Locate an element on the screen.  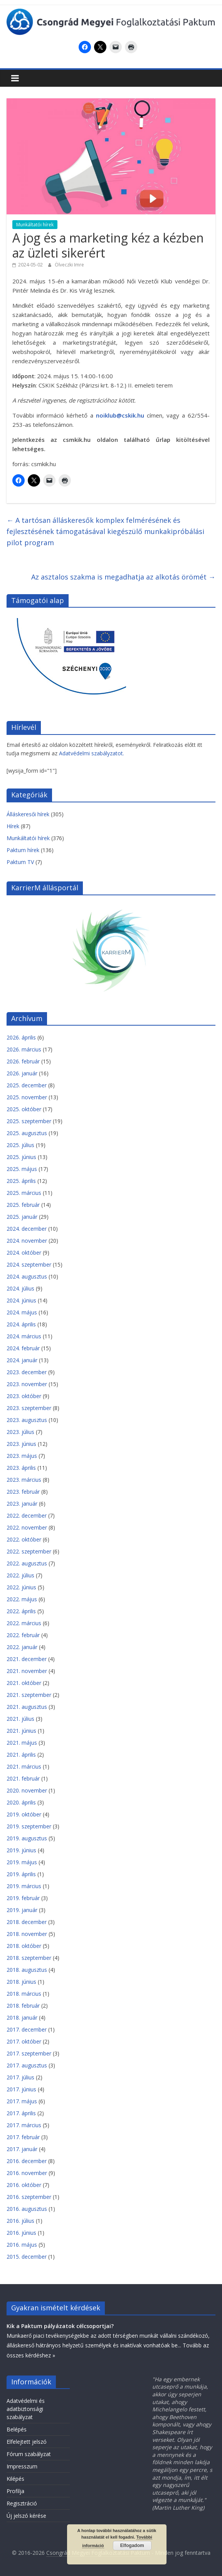
2016. október is located at coordinates (24, 2185).